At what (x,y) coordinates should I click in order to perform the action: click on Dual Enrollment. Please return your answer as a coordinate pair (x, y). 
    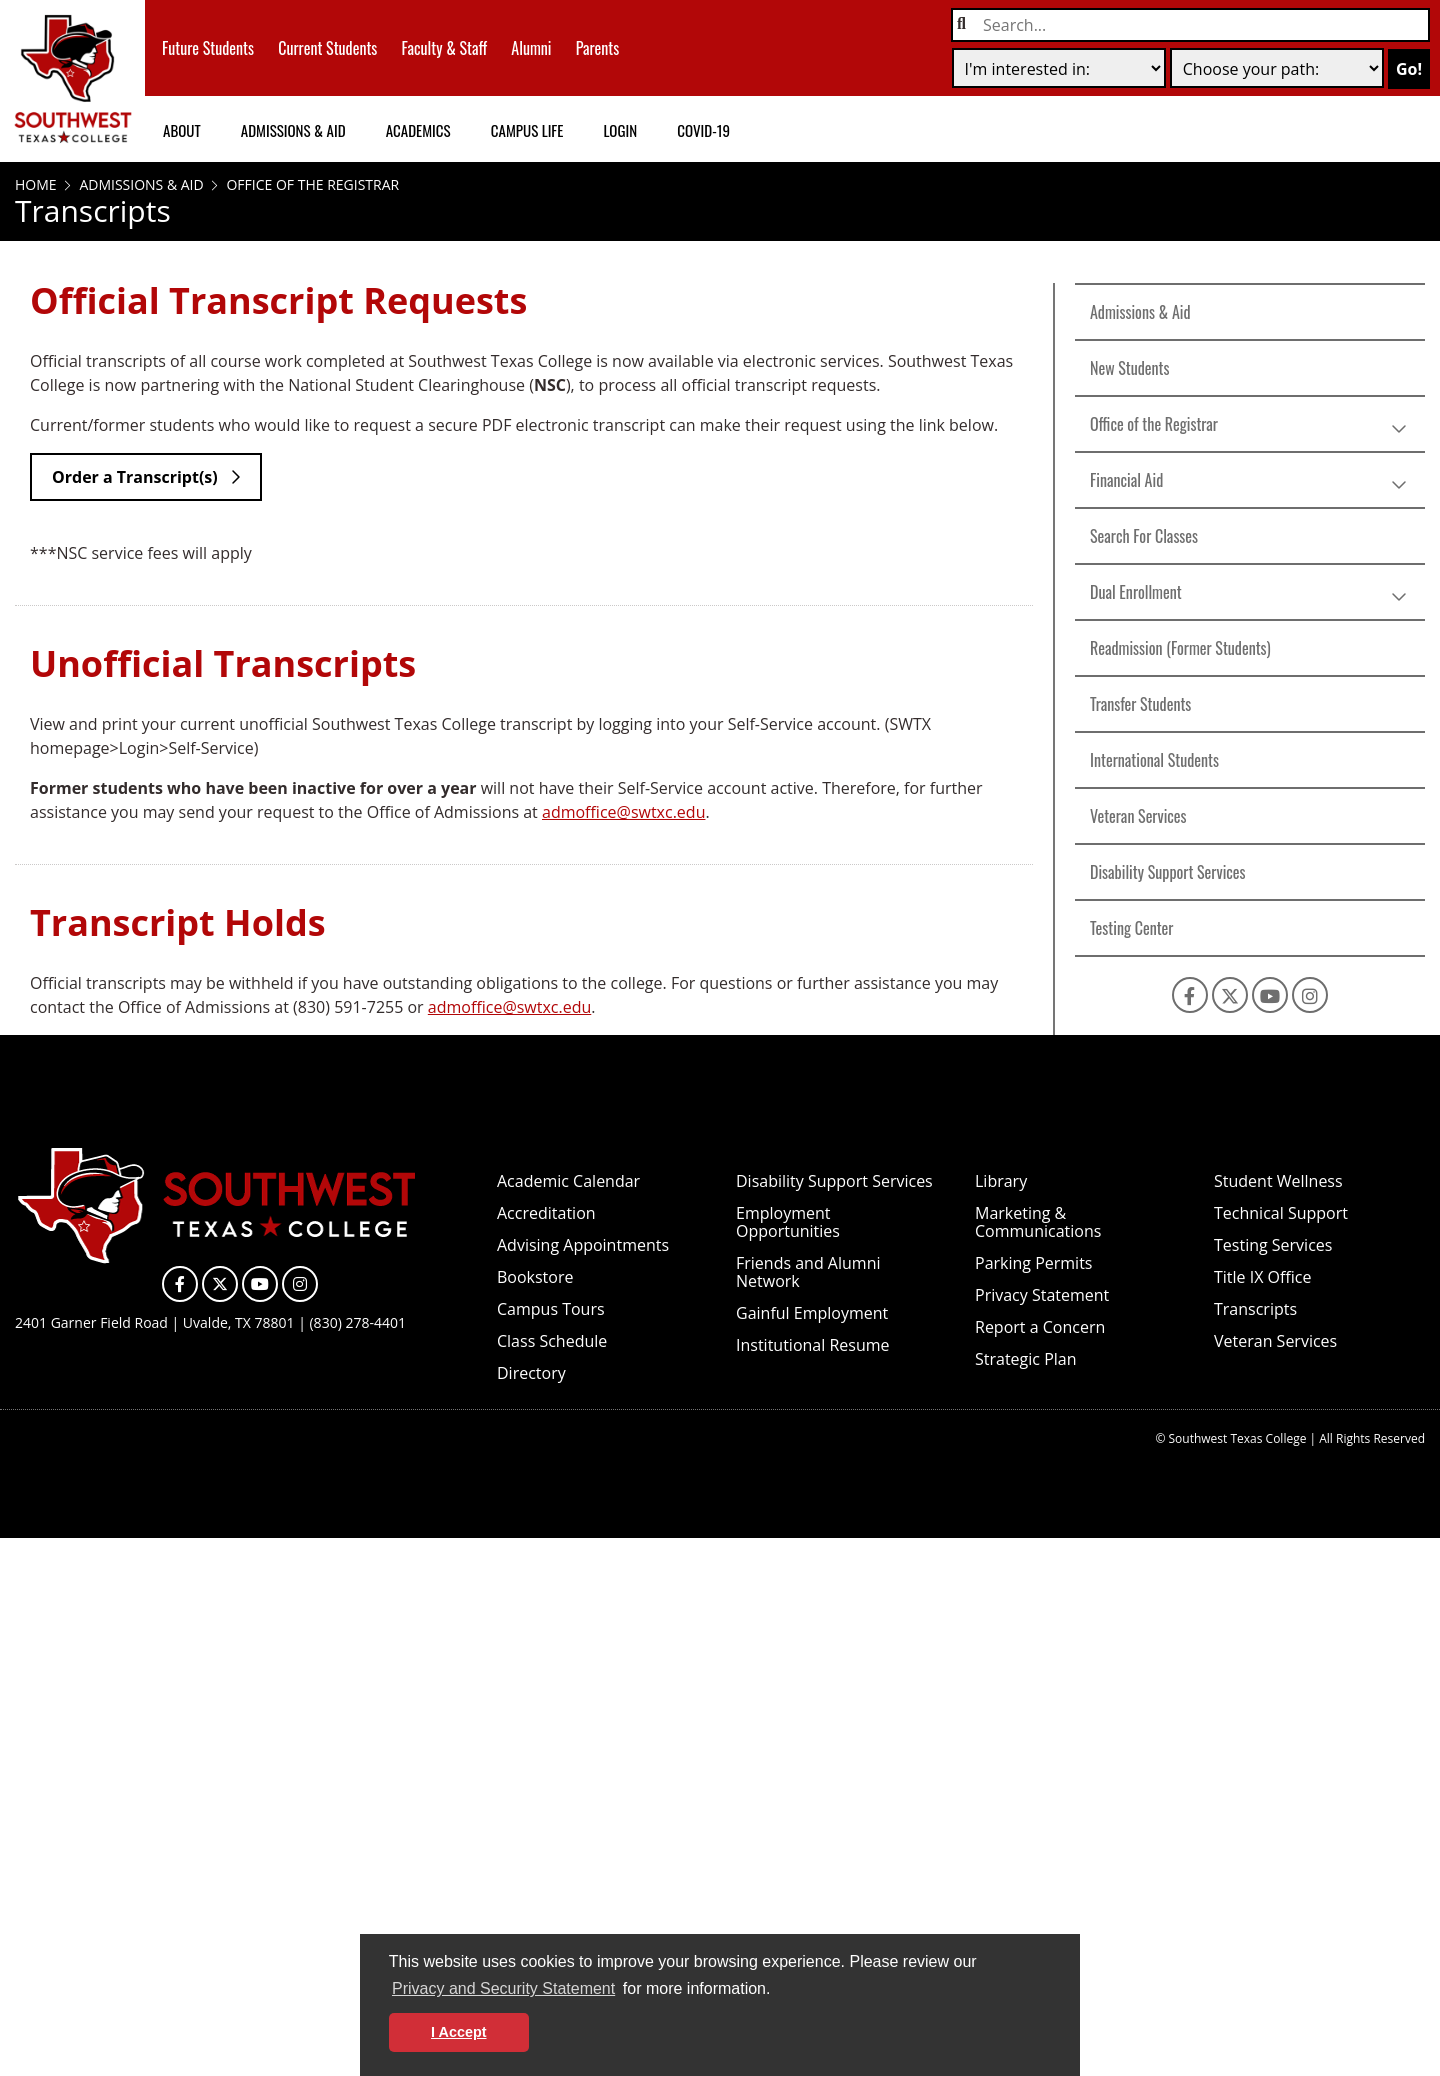
    Looking at the image, I should click on (1136, 592).